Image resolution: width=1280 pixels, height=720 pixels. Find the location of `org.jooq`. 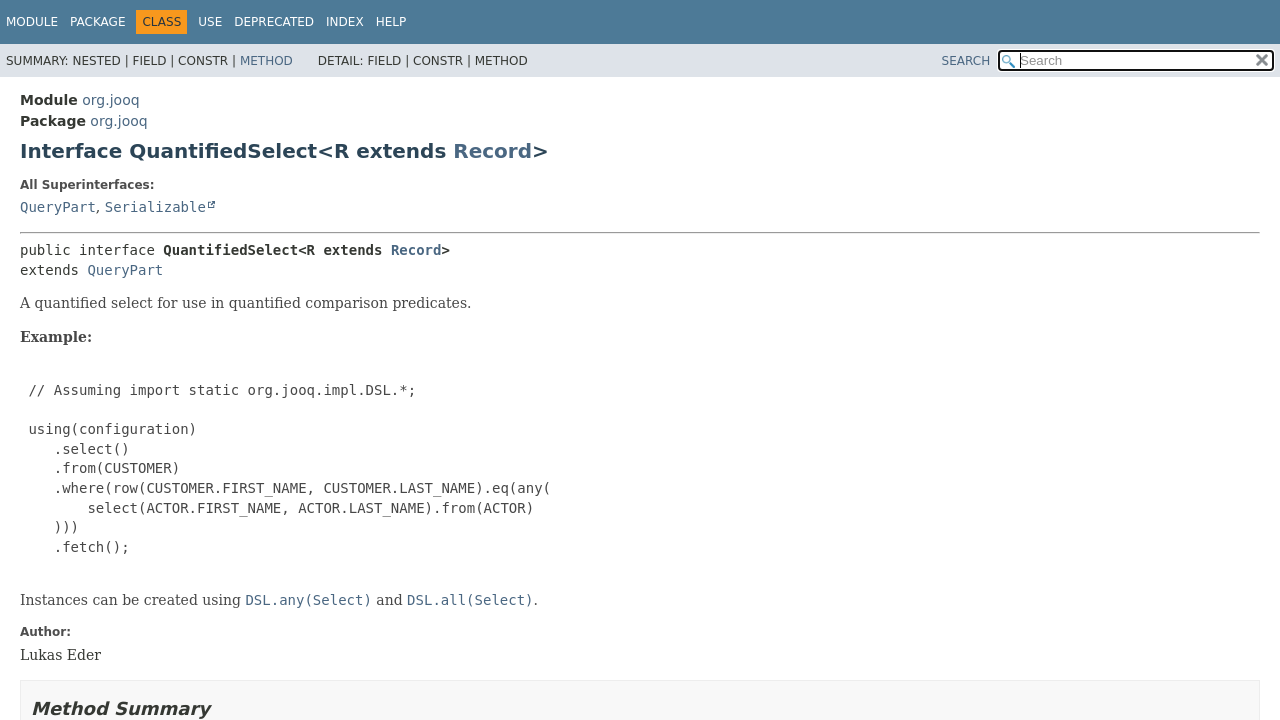

org.jooq is located at coordinates (110, 100).